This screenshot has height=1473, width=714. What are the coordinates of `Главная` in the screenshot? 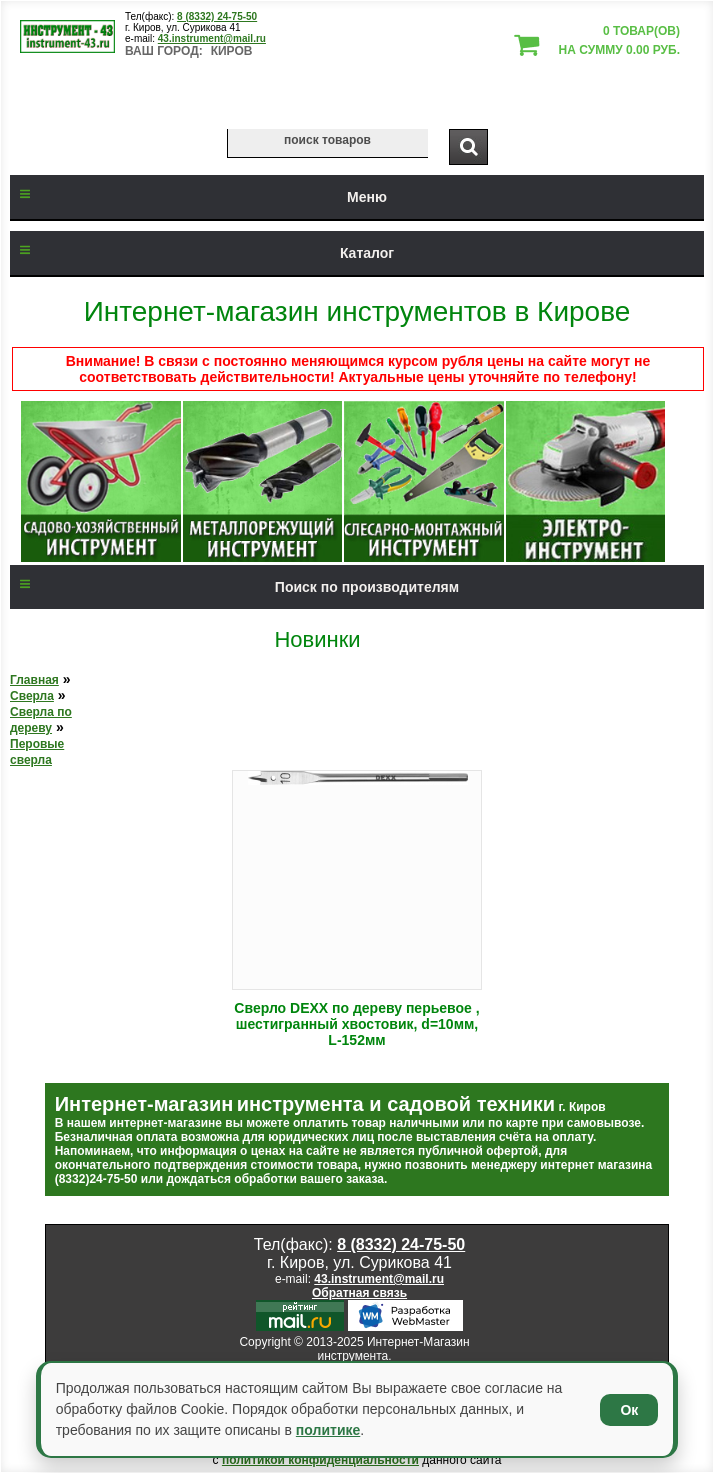 It's located at (34, 680).